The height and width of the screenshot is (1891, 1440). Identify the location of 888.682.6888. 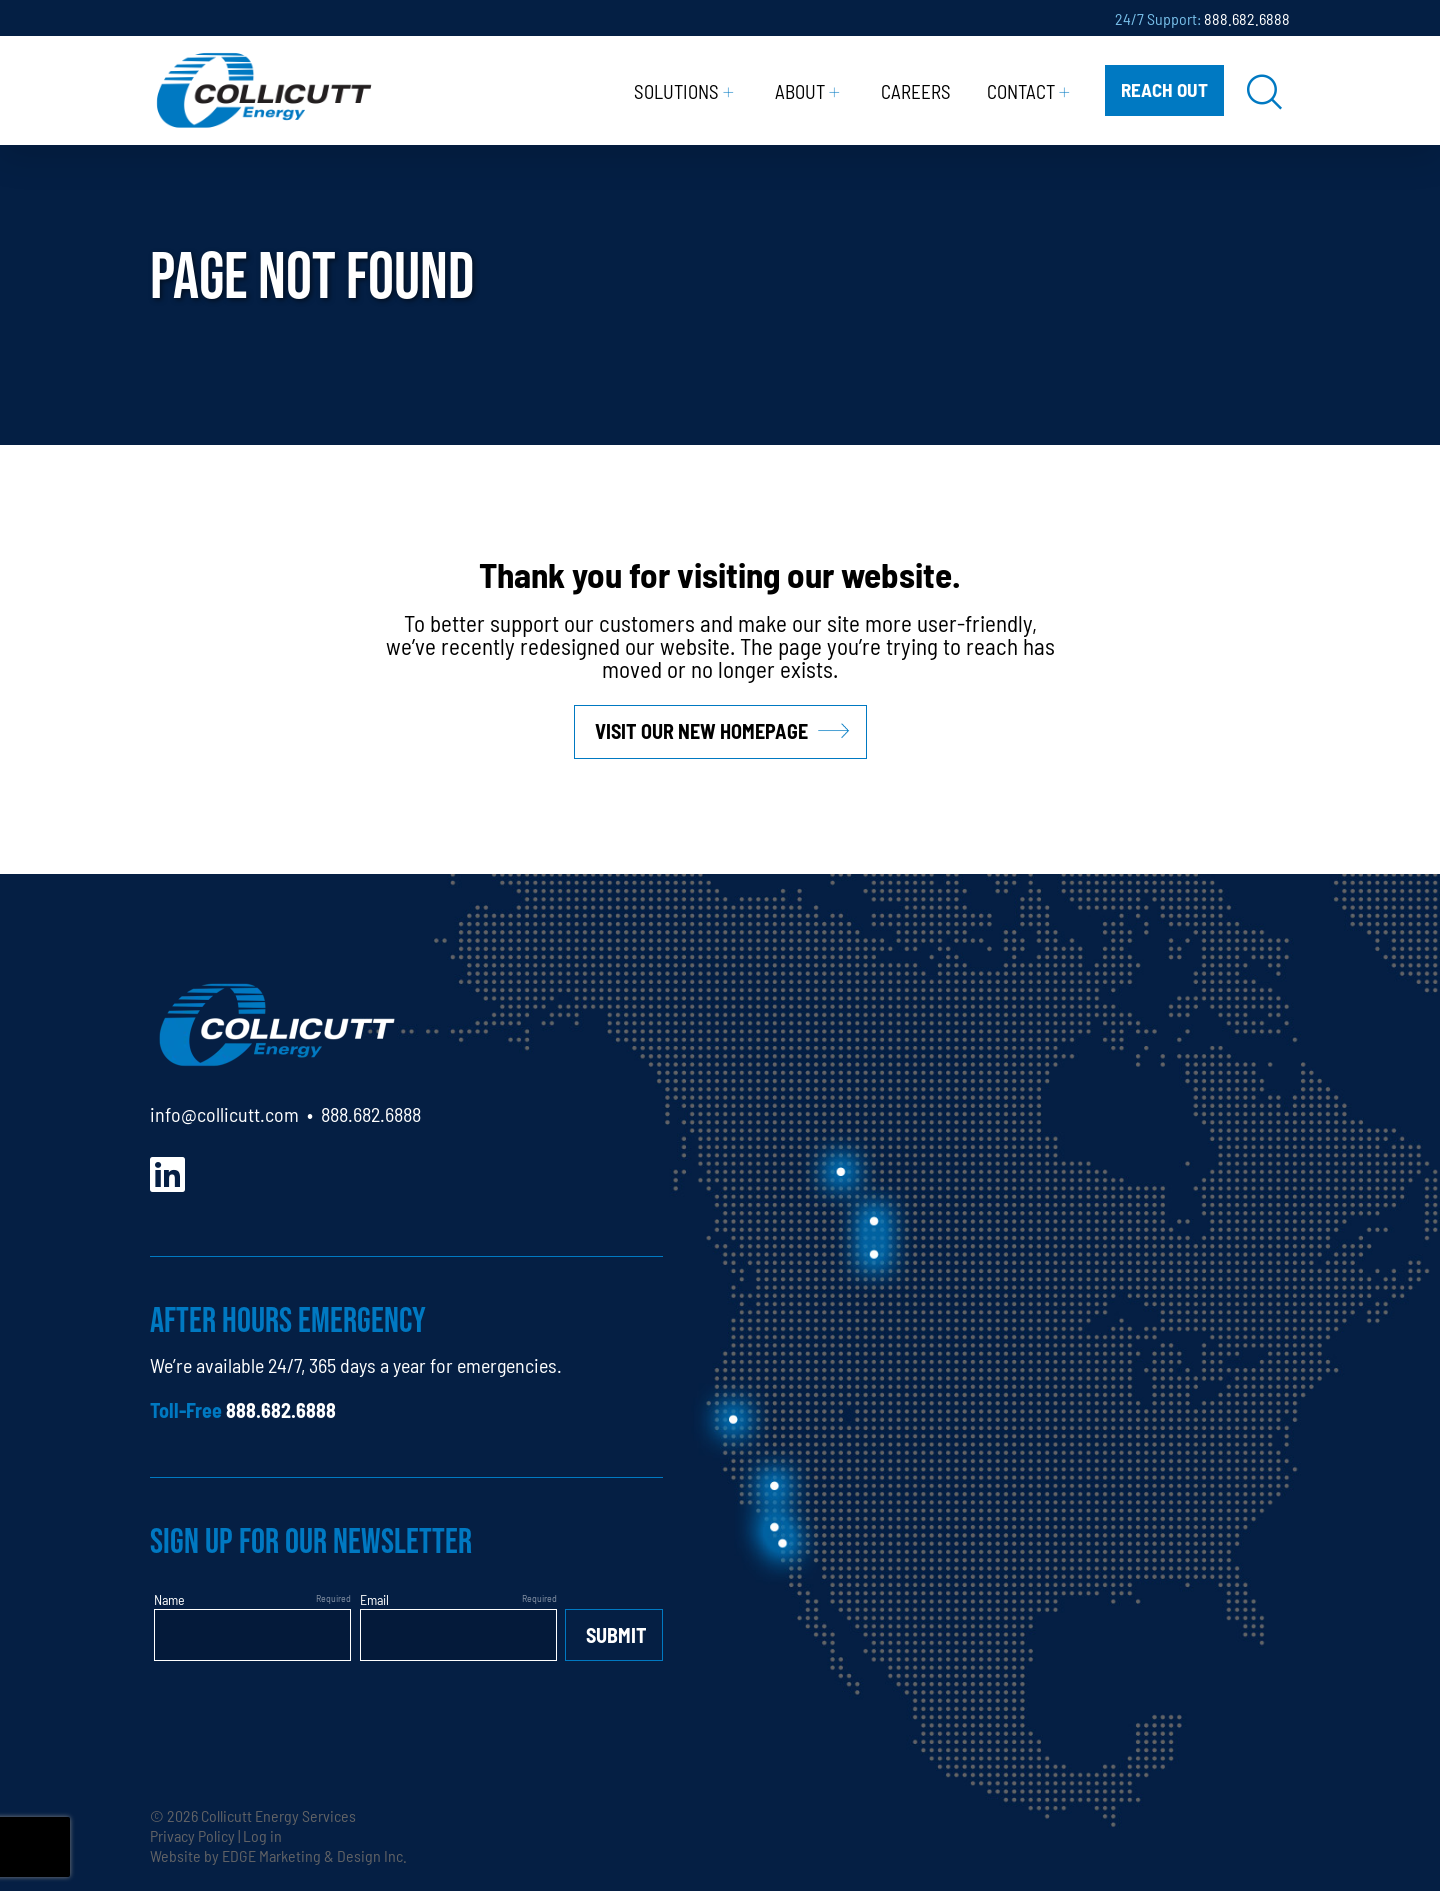
(1247, 18).